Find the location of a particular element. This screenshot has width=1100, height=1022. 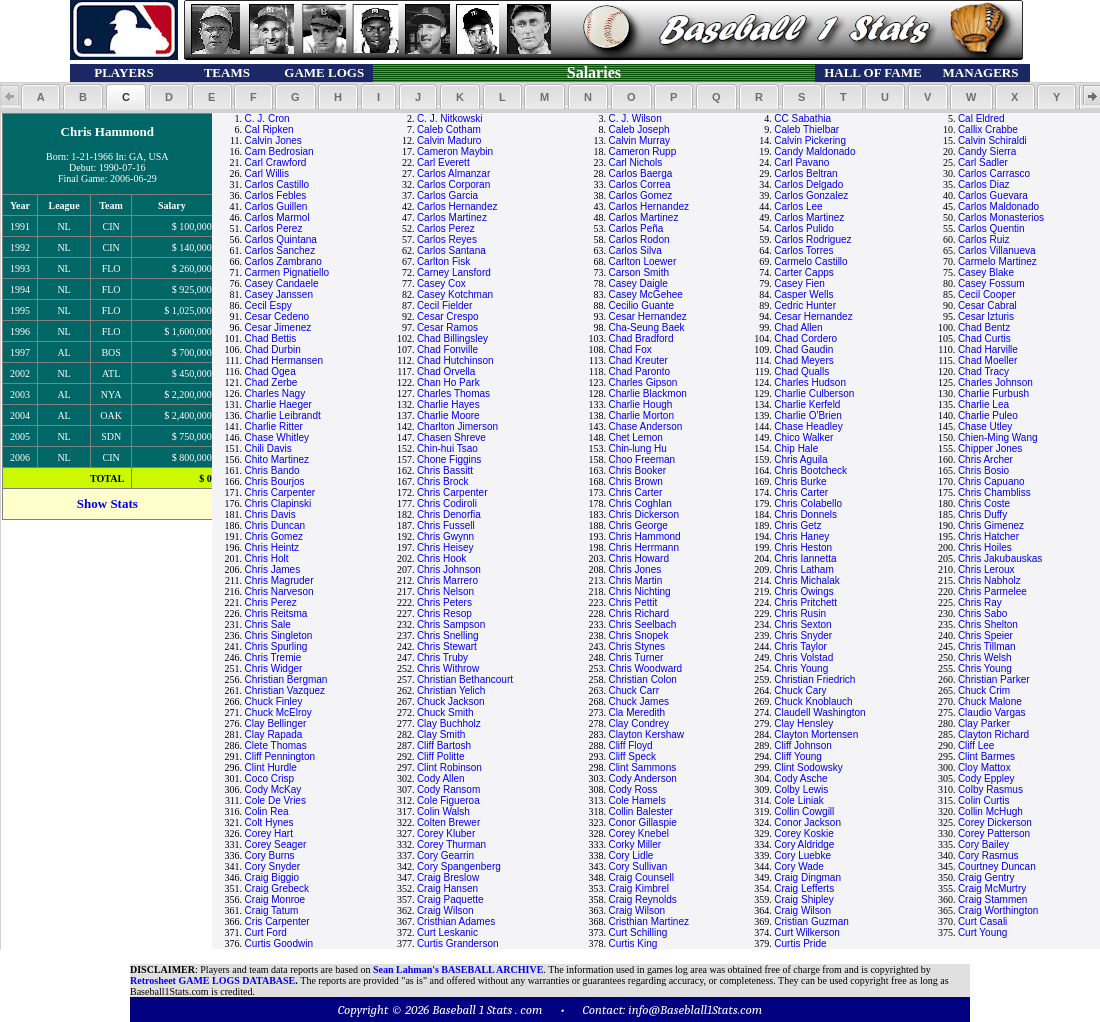

Colin Walsh is located at coordinates (443, 811).